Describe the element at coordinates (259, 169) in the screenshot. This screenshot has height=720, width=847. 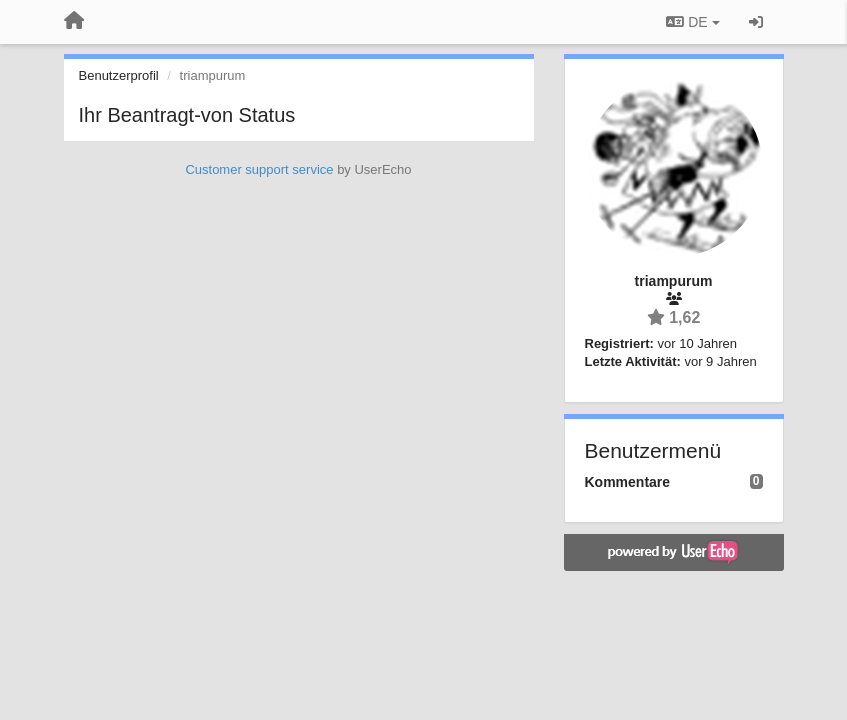
I see `Customer support service` at that location.